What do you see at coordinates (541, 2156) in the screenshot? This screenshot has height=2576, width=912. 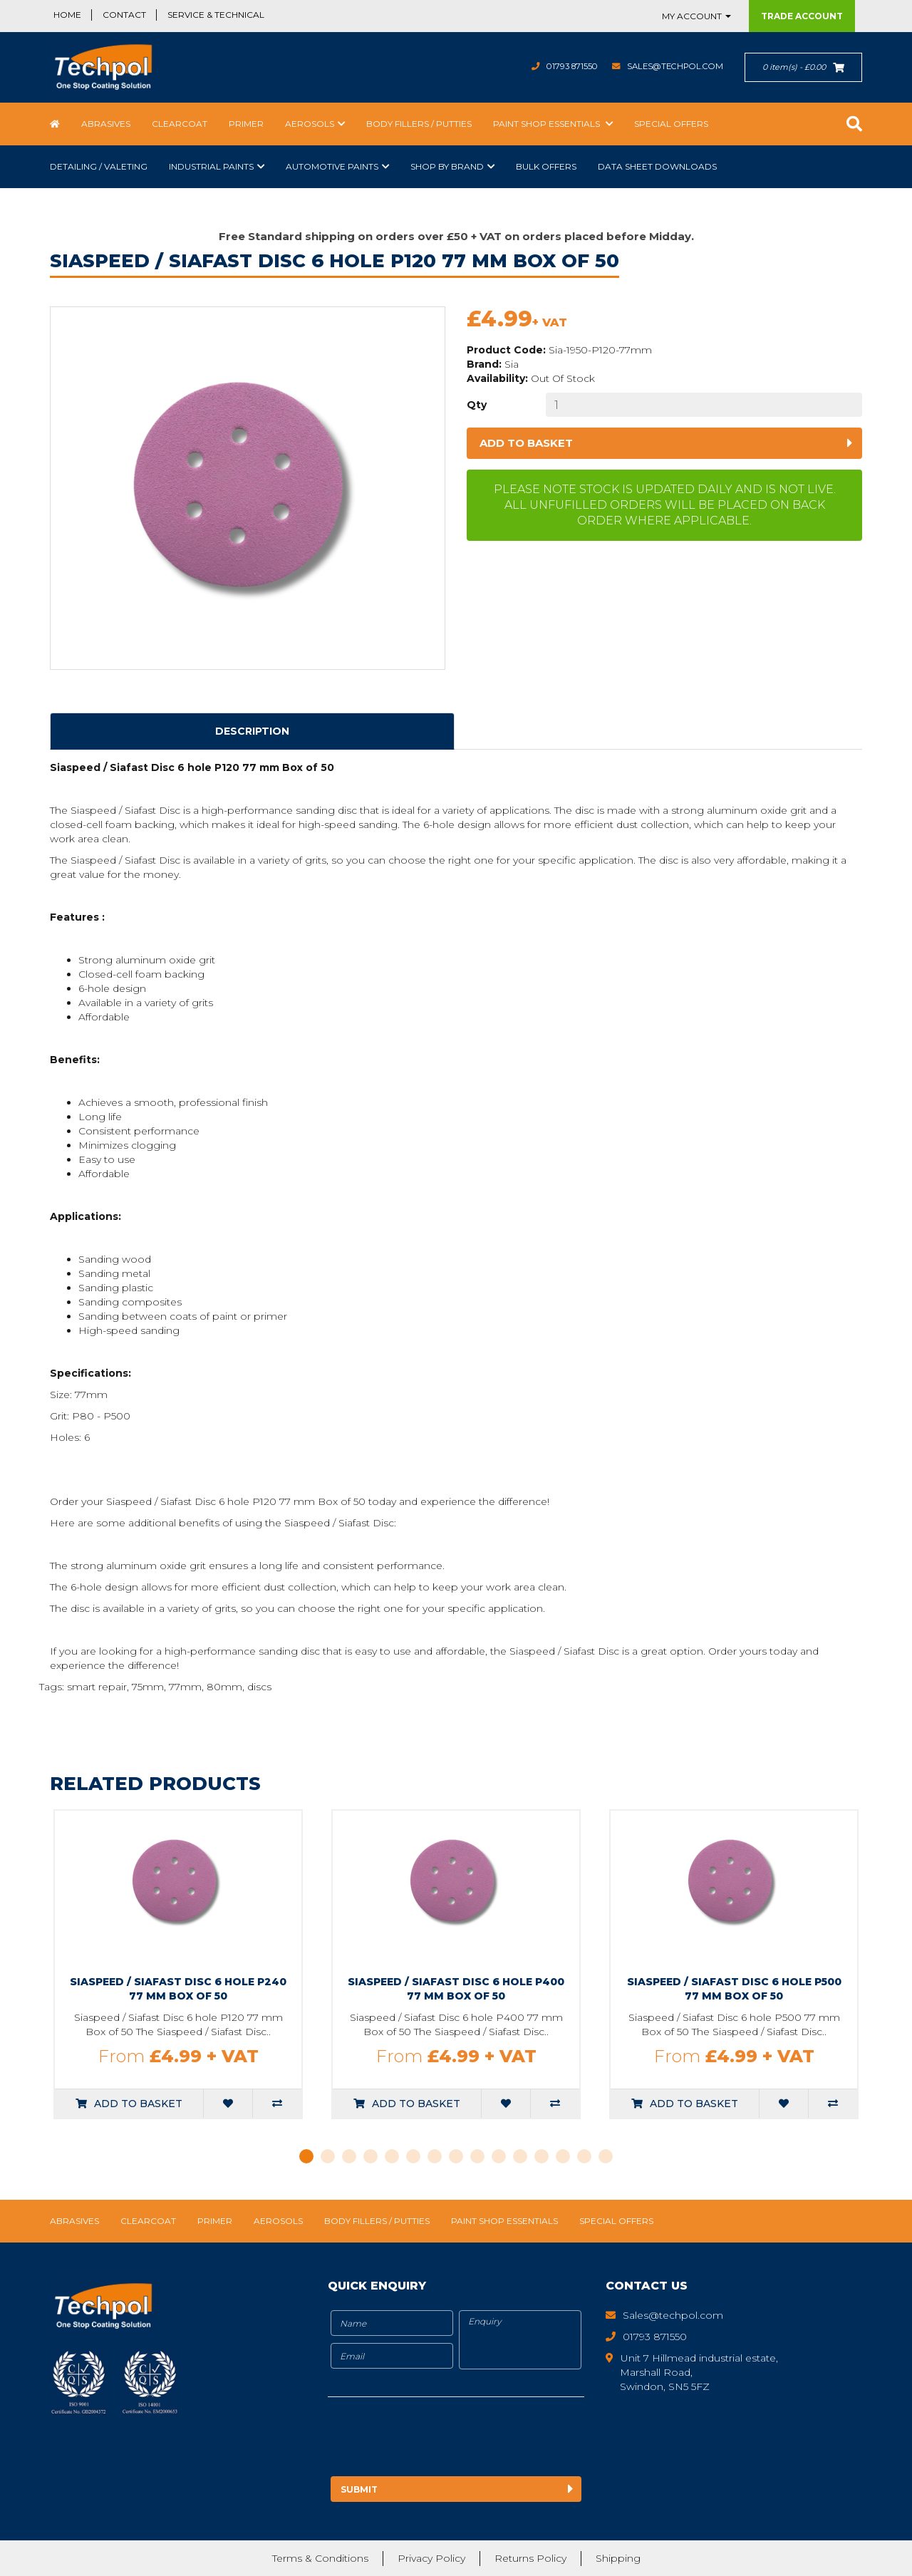 I see `12 [tab]` at bounding box center [541, 2156].